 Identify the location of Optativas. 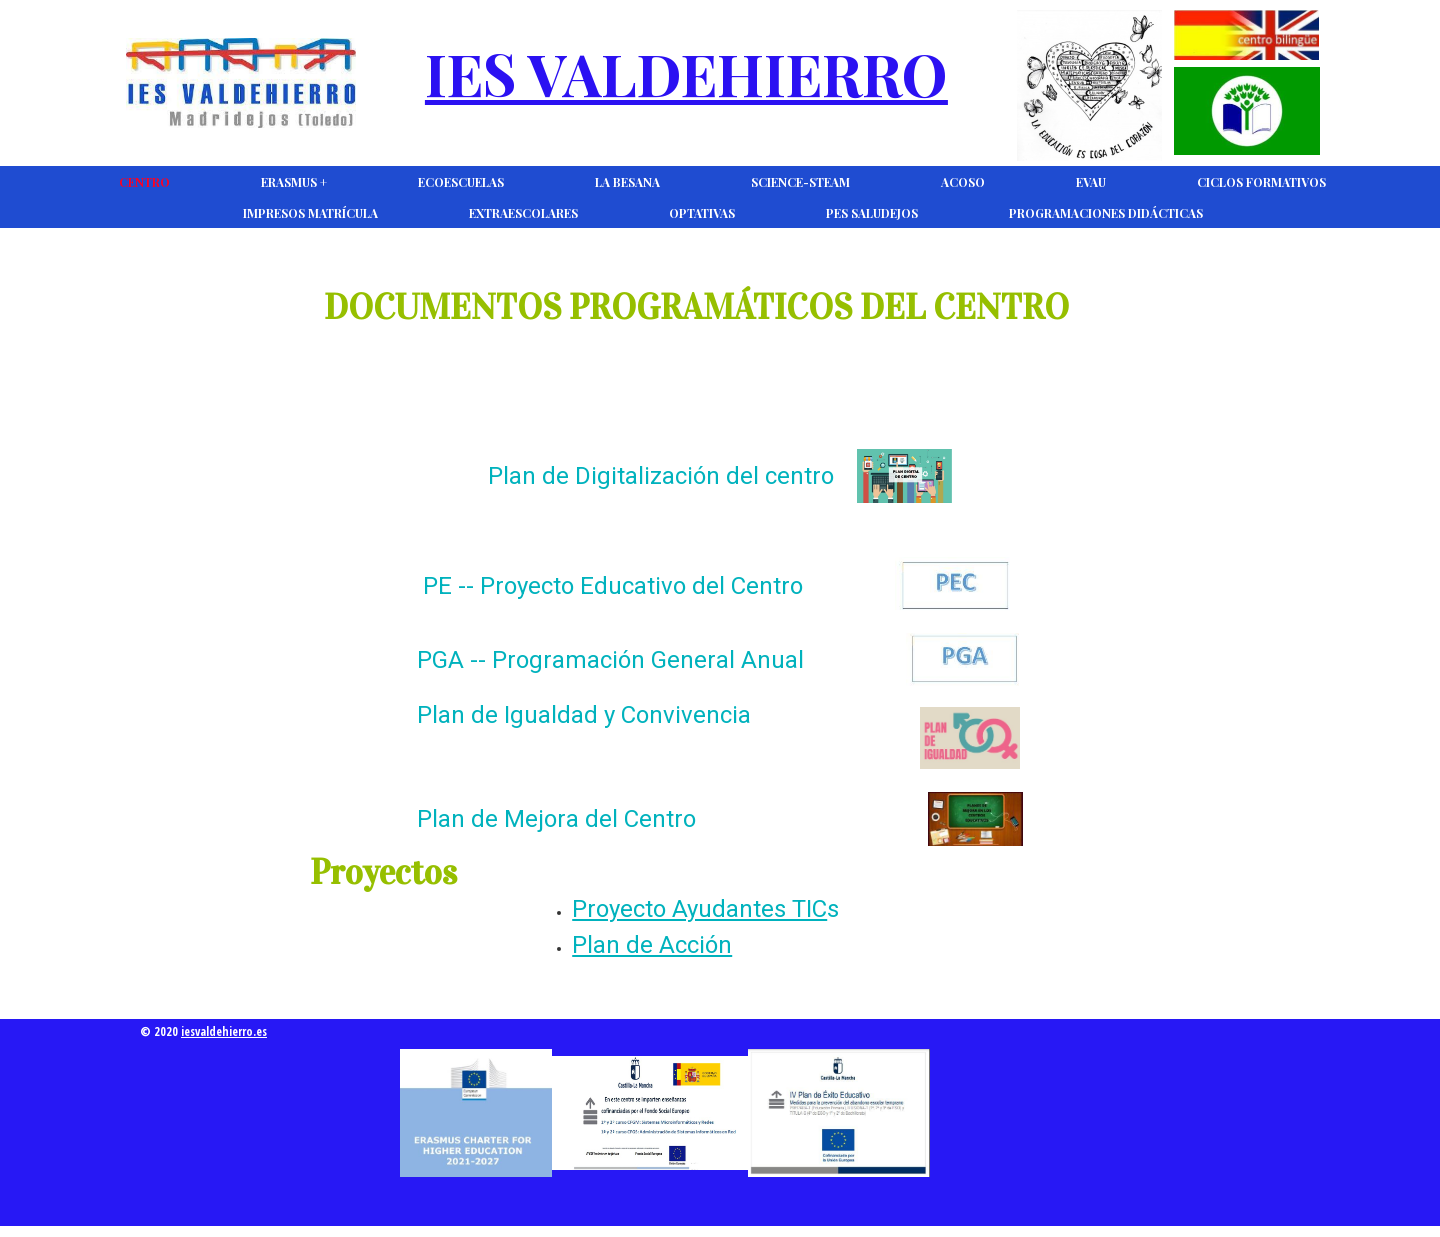
(702, 213).